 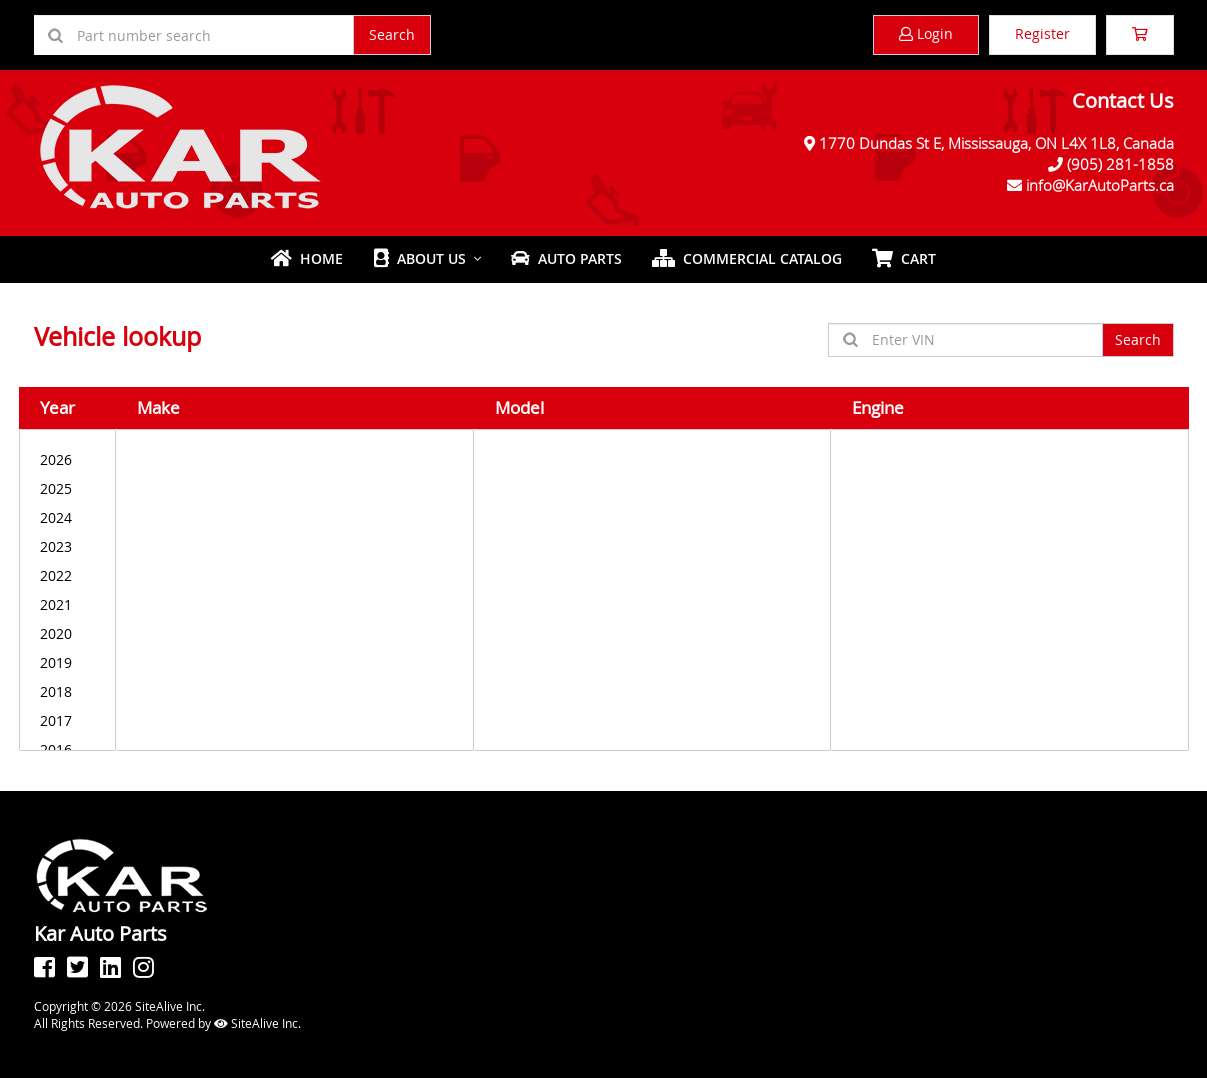 What do you see at coordinates (1120, 164) in the screenshot?
I see `(905) 281-1858` at bounding box center [1120, 164].